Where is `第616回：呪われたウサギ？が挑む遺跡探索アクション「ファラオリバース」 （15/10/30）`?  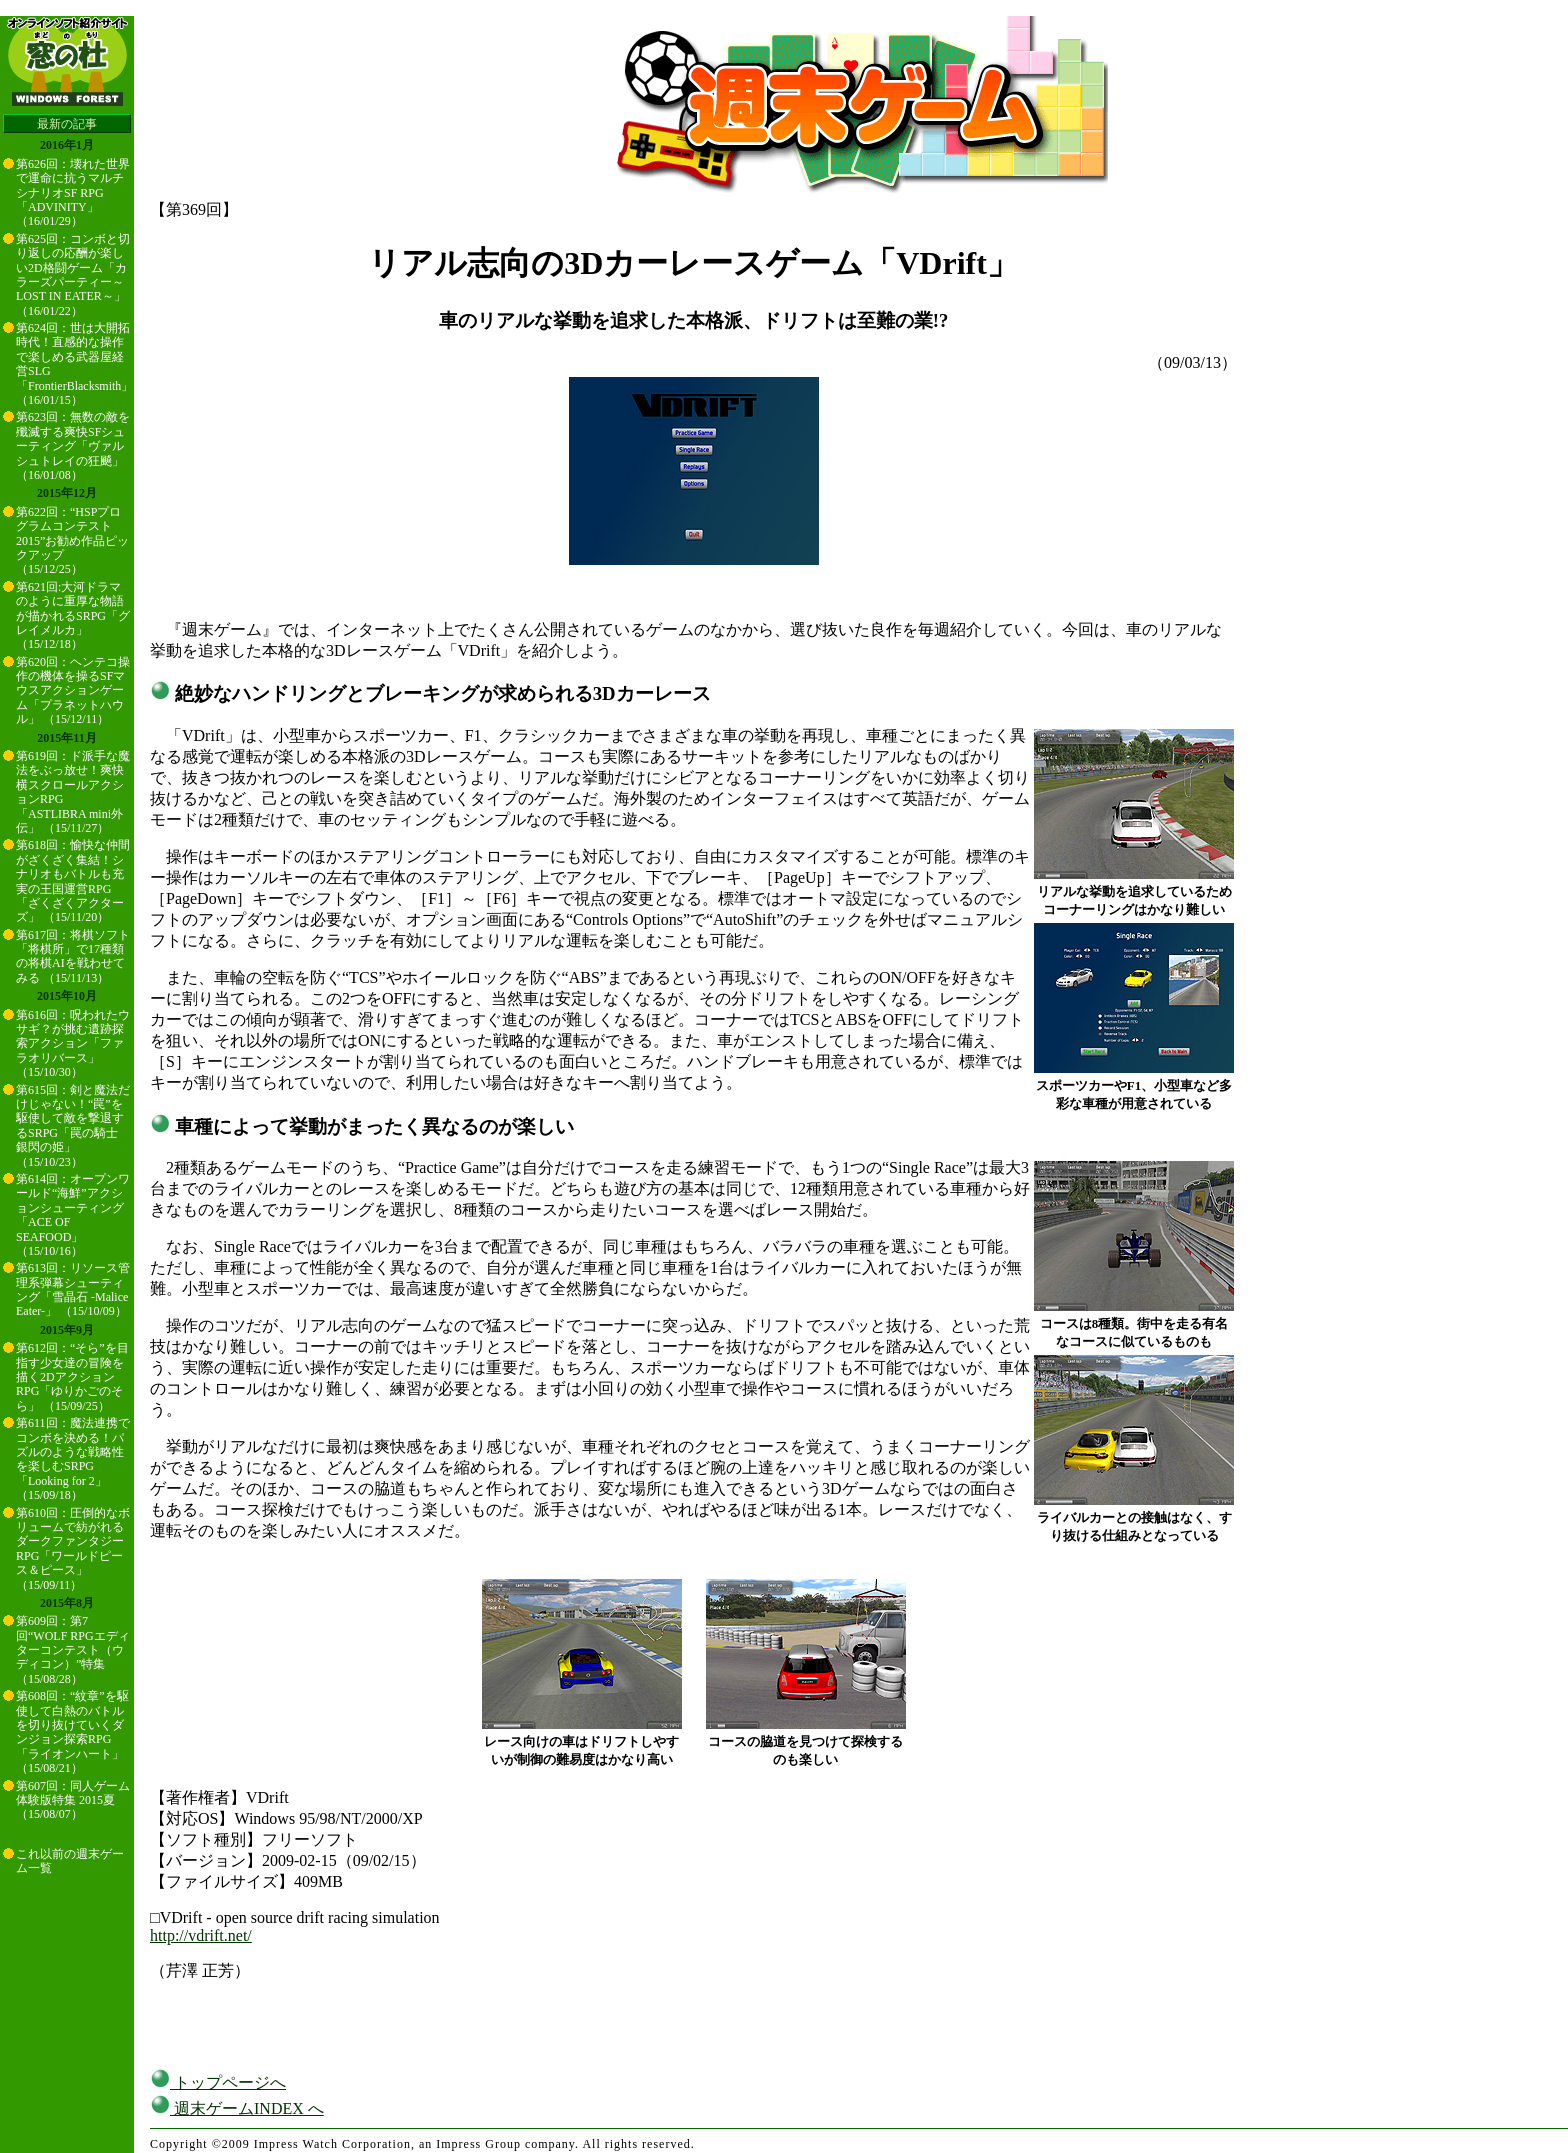
第616回：呪われたウサギ？が挑む遺跡探索アクション「ファラオリバース」 （15/10/30） is located at coordinates (73, 1044).